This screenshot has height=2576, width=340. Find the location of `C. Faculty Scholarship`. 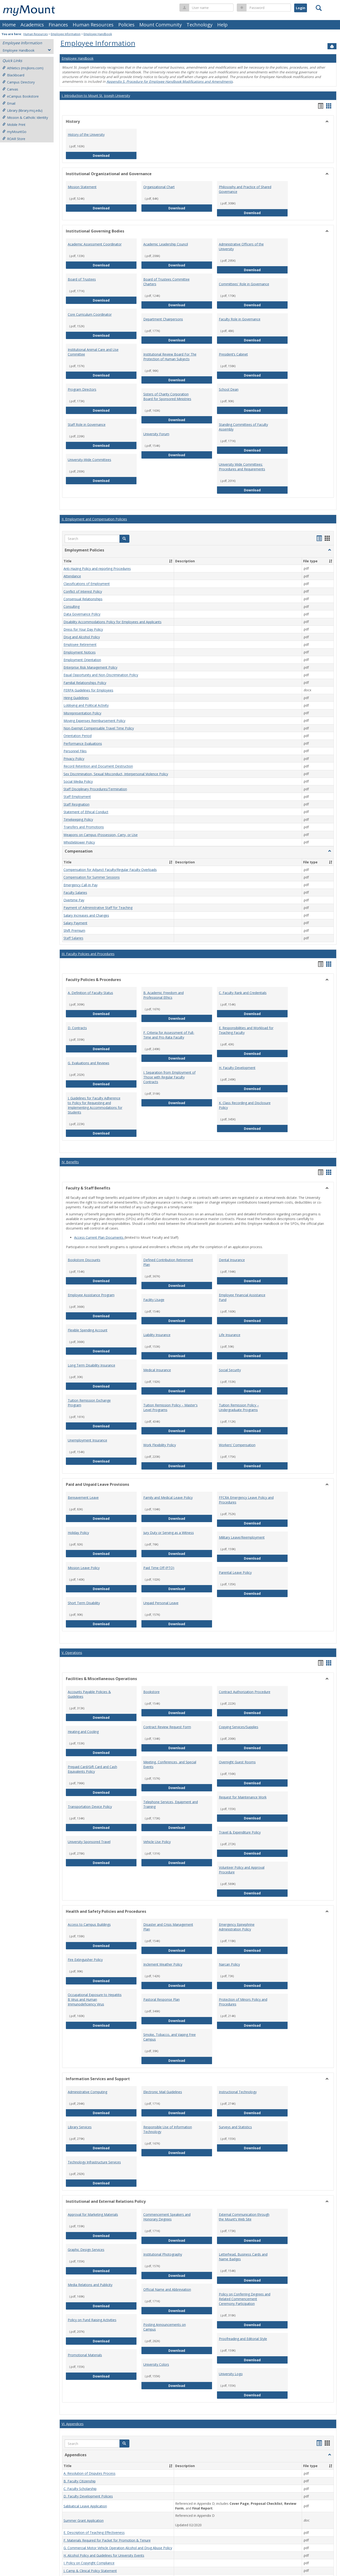

C. Faculty Scholarship is located at coordinates (80, 2488).